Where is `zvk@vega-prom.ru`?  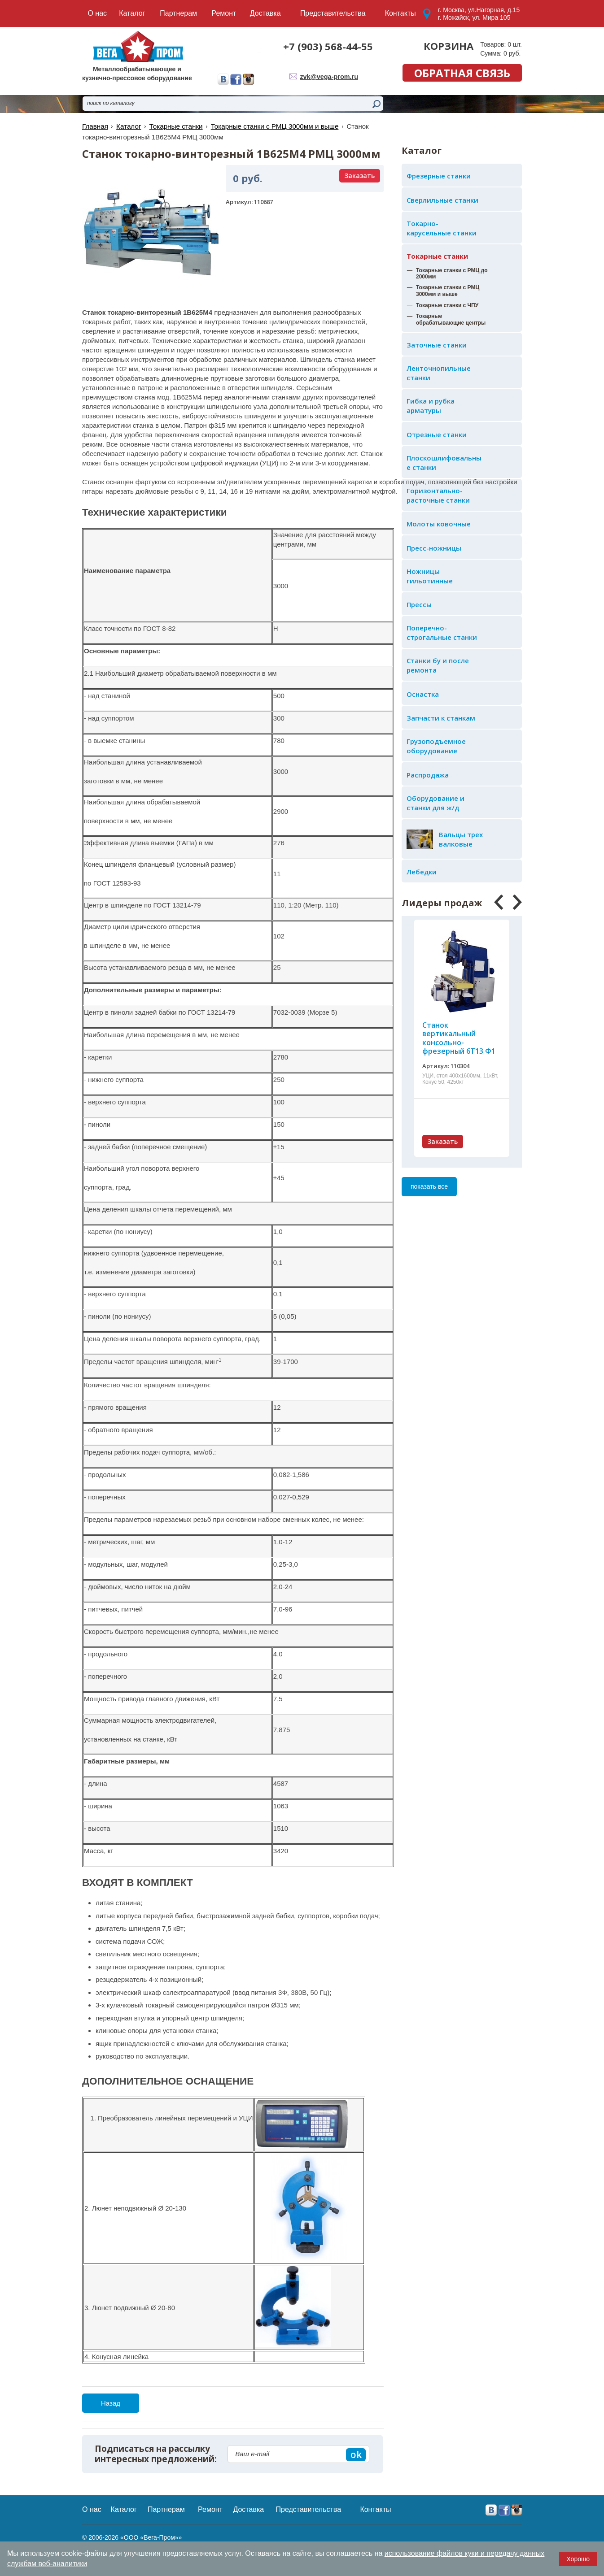
zvk@vega-prom.ru is located at coordinates (330, 76).